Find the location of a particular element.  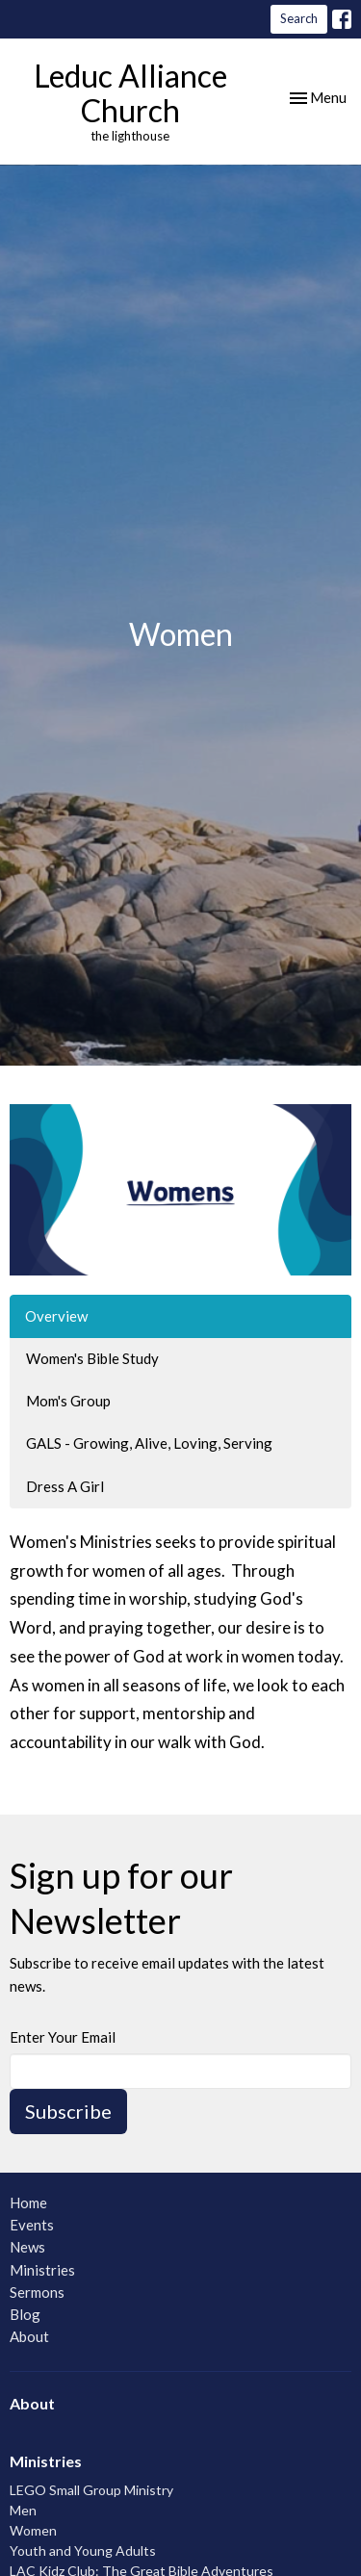

Enter Your Email is located at coordinates (63, 2037).